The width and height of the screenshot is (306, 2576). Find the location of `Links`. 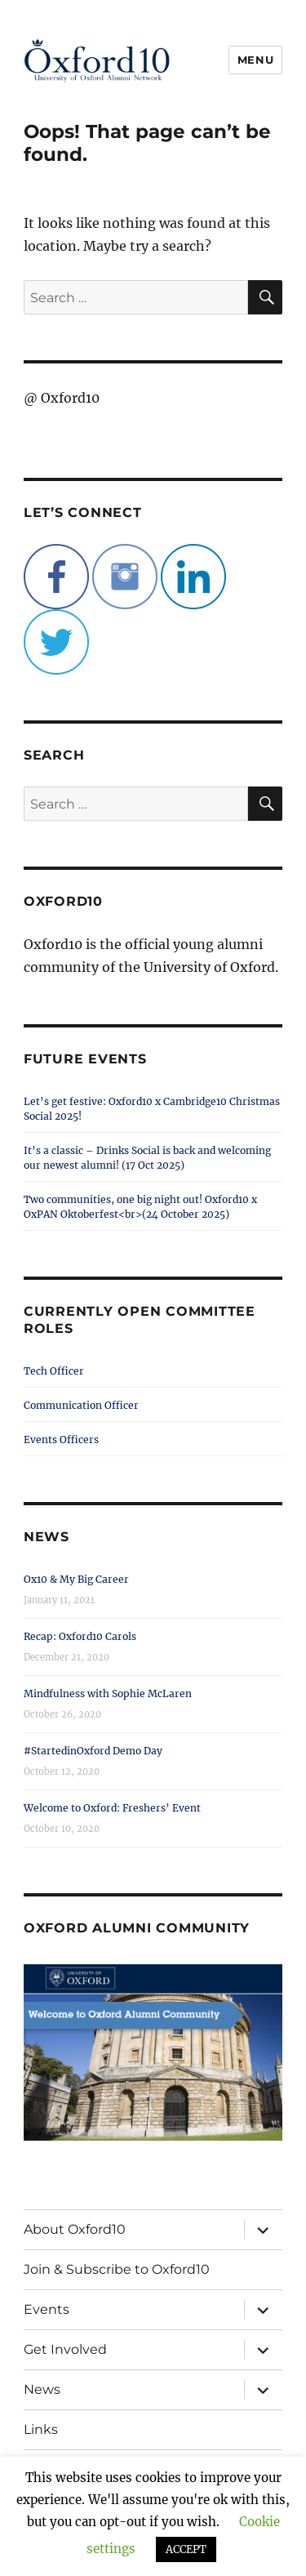

Links is located at coordinates (41, 2429).